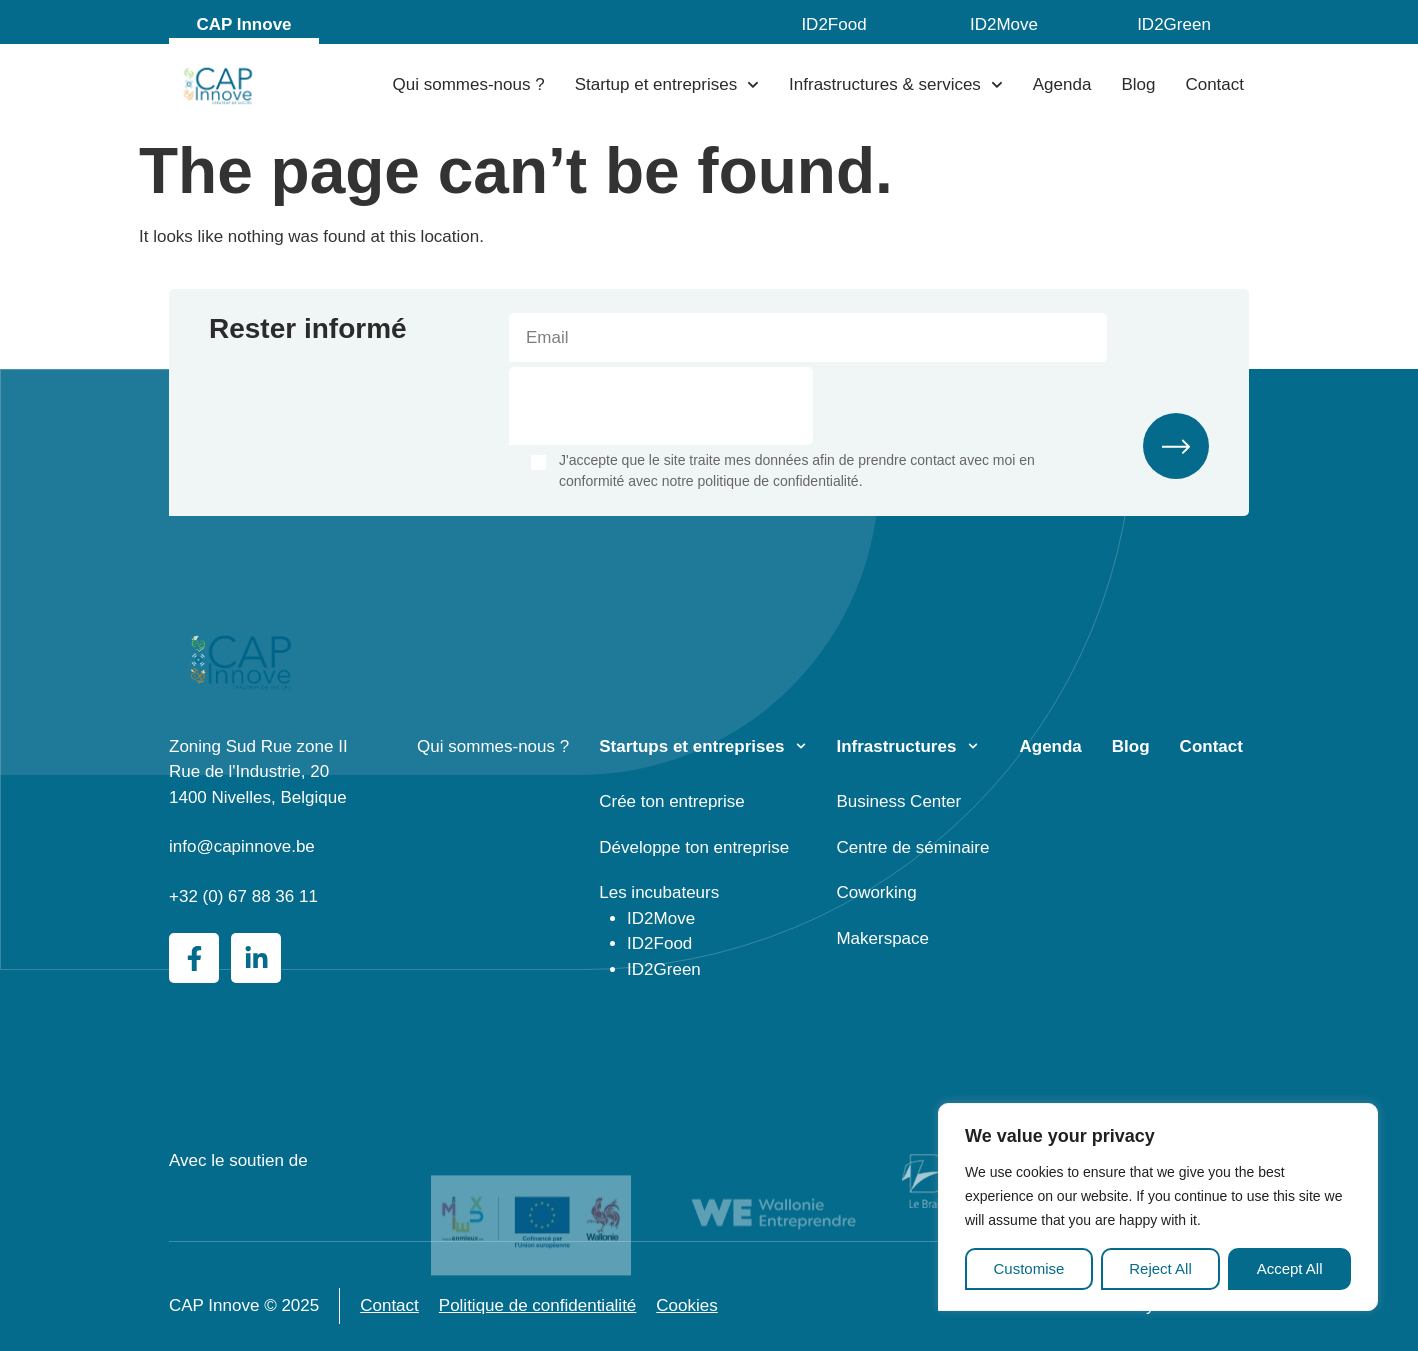 The width and height of the screenshot is (1418, 1351). Describe the element at coordinates (801, 746) in the screenshot. I see `[Startups et entreprises]` at that location.